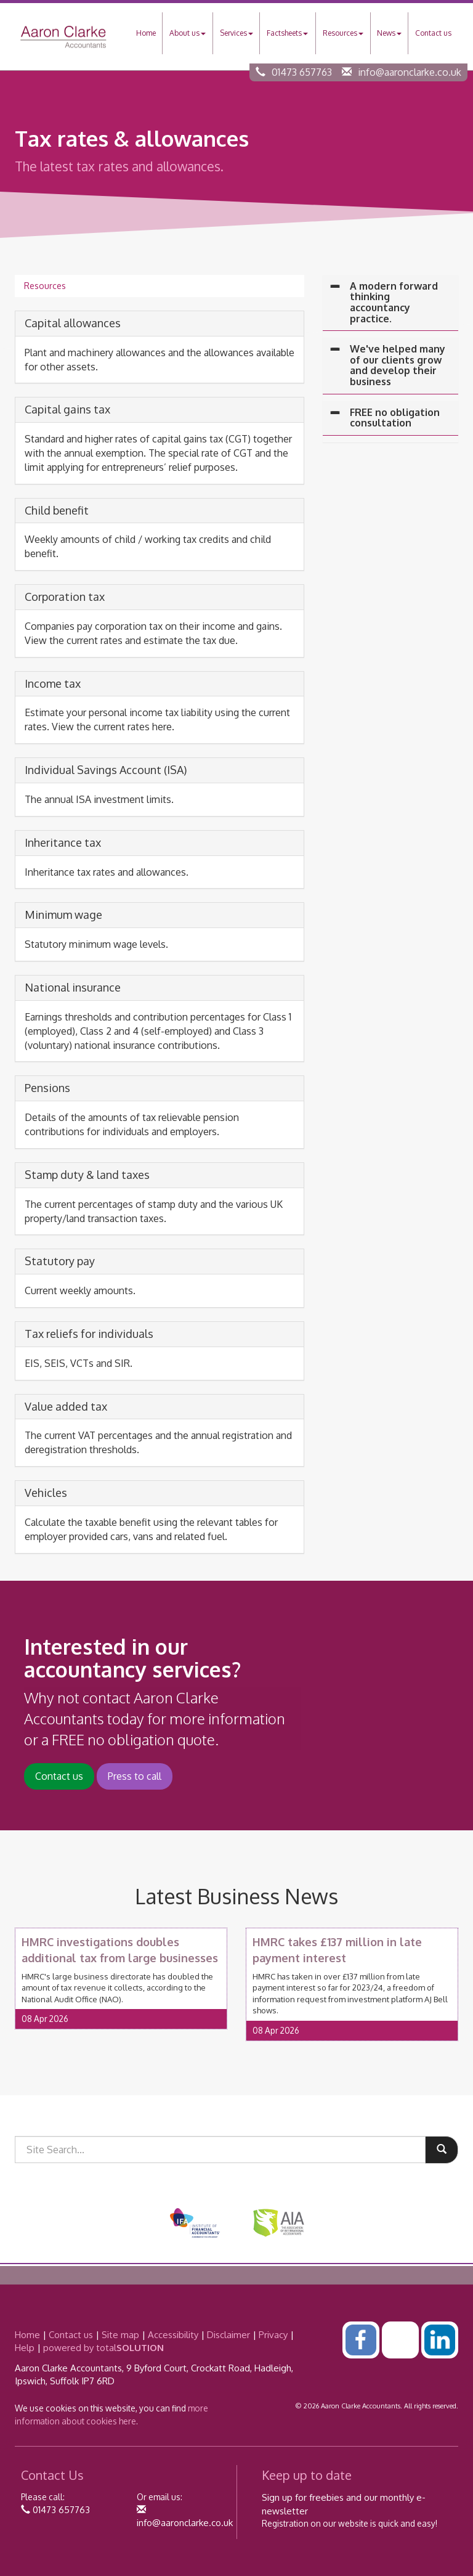  I want to click on We've helped many of our clients grow and develop their business, so click(397, 365).